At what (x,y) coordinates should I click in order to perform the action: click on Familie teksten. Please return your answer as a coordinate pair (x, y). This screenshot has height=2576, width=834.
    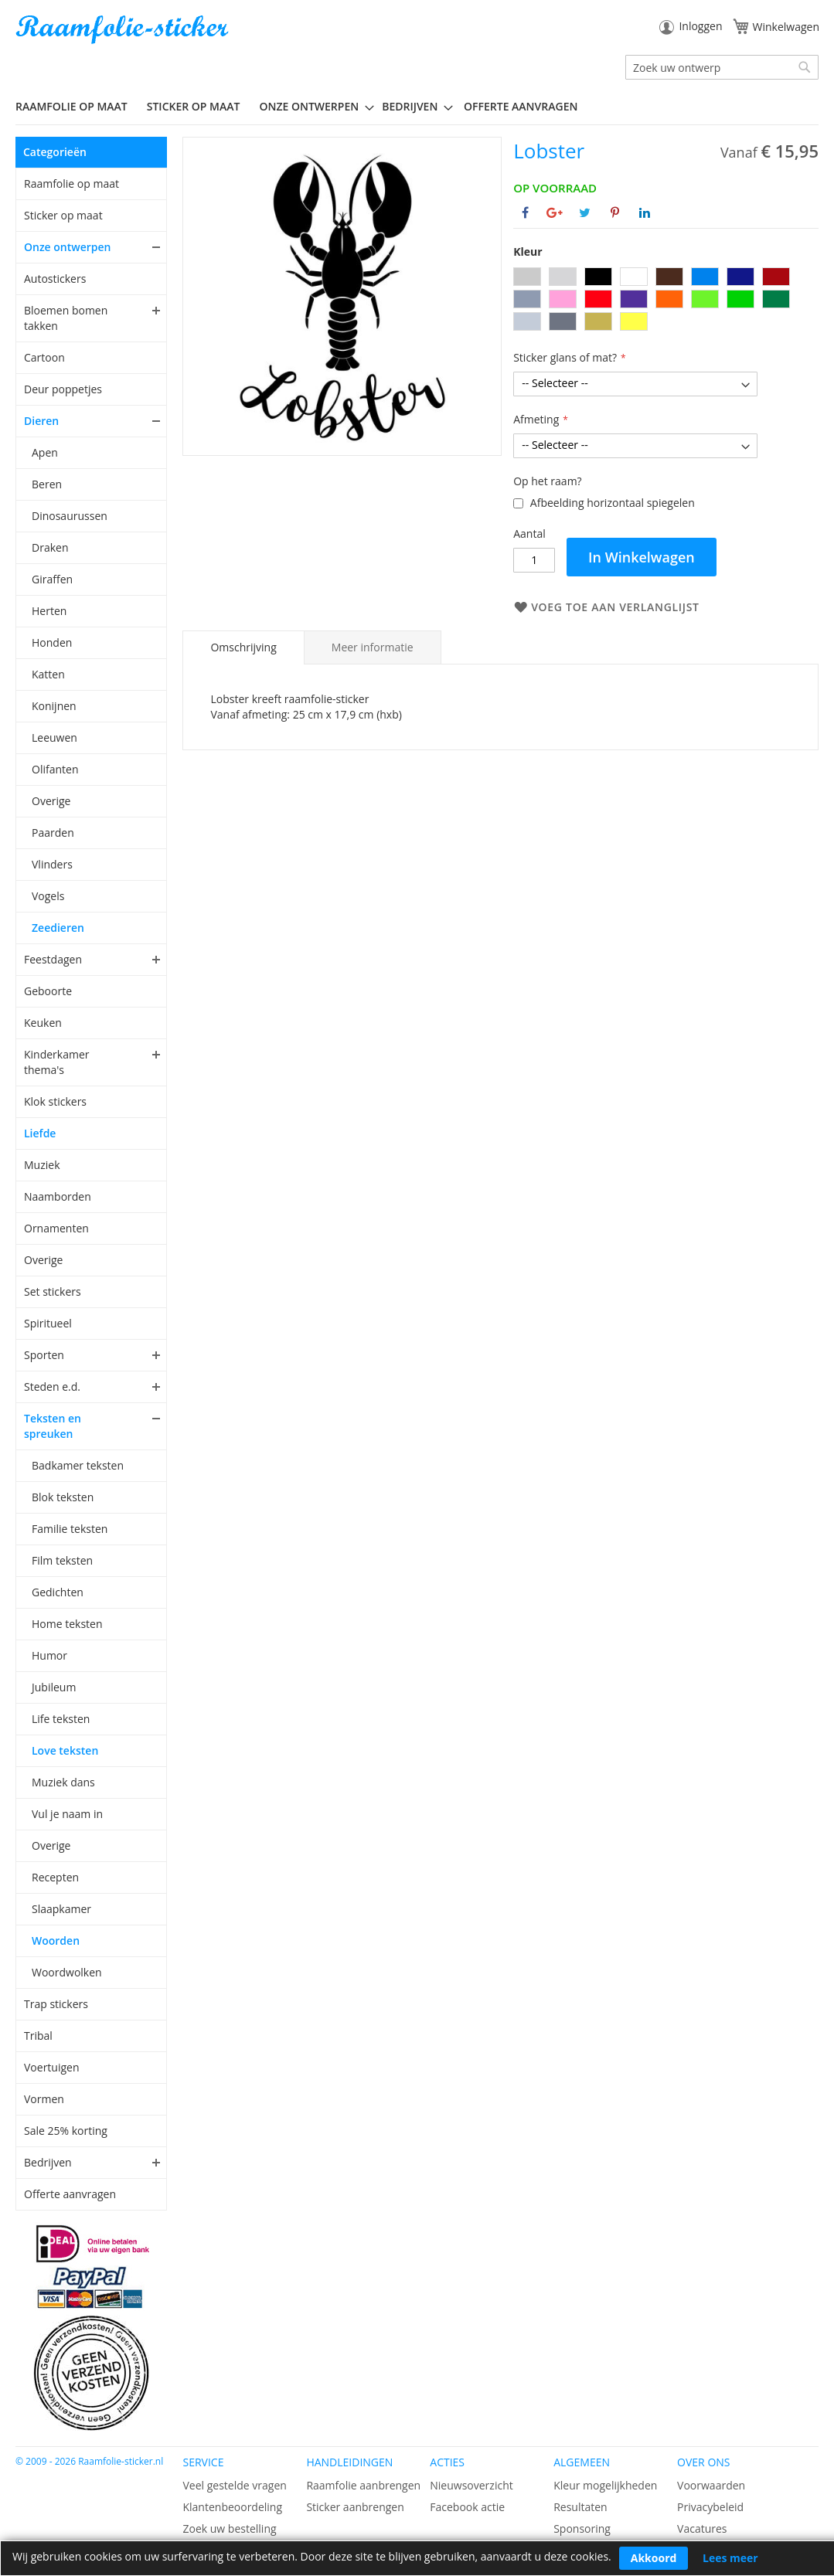
    Looking at the image, I should click on (69, 1528).